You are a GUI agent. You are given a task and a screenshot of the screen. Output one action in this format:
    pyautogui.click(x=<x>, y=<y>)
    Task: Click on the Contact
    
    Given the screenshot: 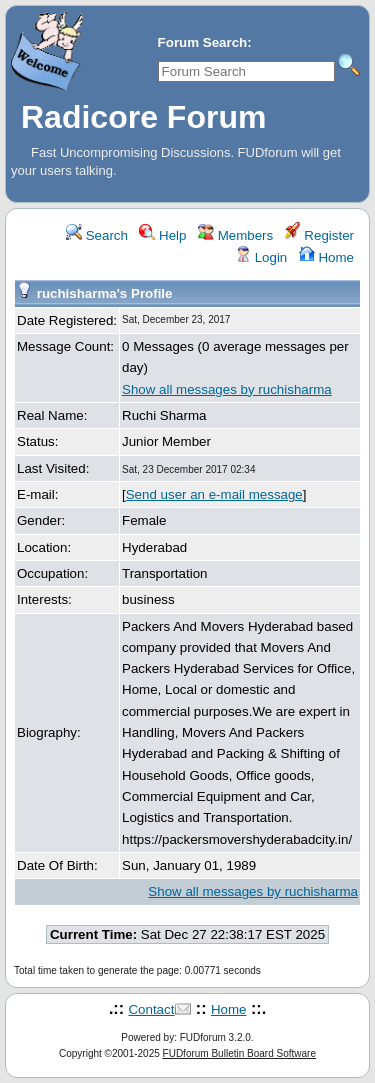 What is the action you would take?
    pyautogui.click(x=151, y=1009)
    